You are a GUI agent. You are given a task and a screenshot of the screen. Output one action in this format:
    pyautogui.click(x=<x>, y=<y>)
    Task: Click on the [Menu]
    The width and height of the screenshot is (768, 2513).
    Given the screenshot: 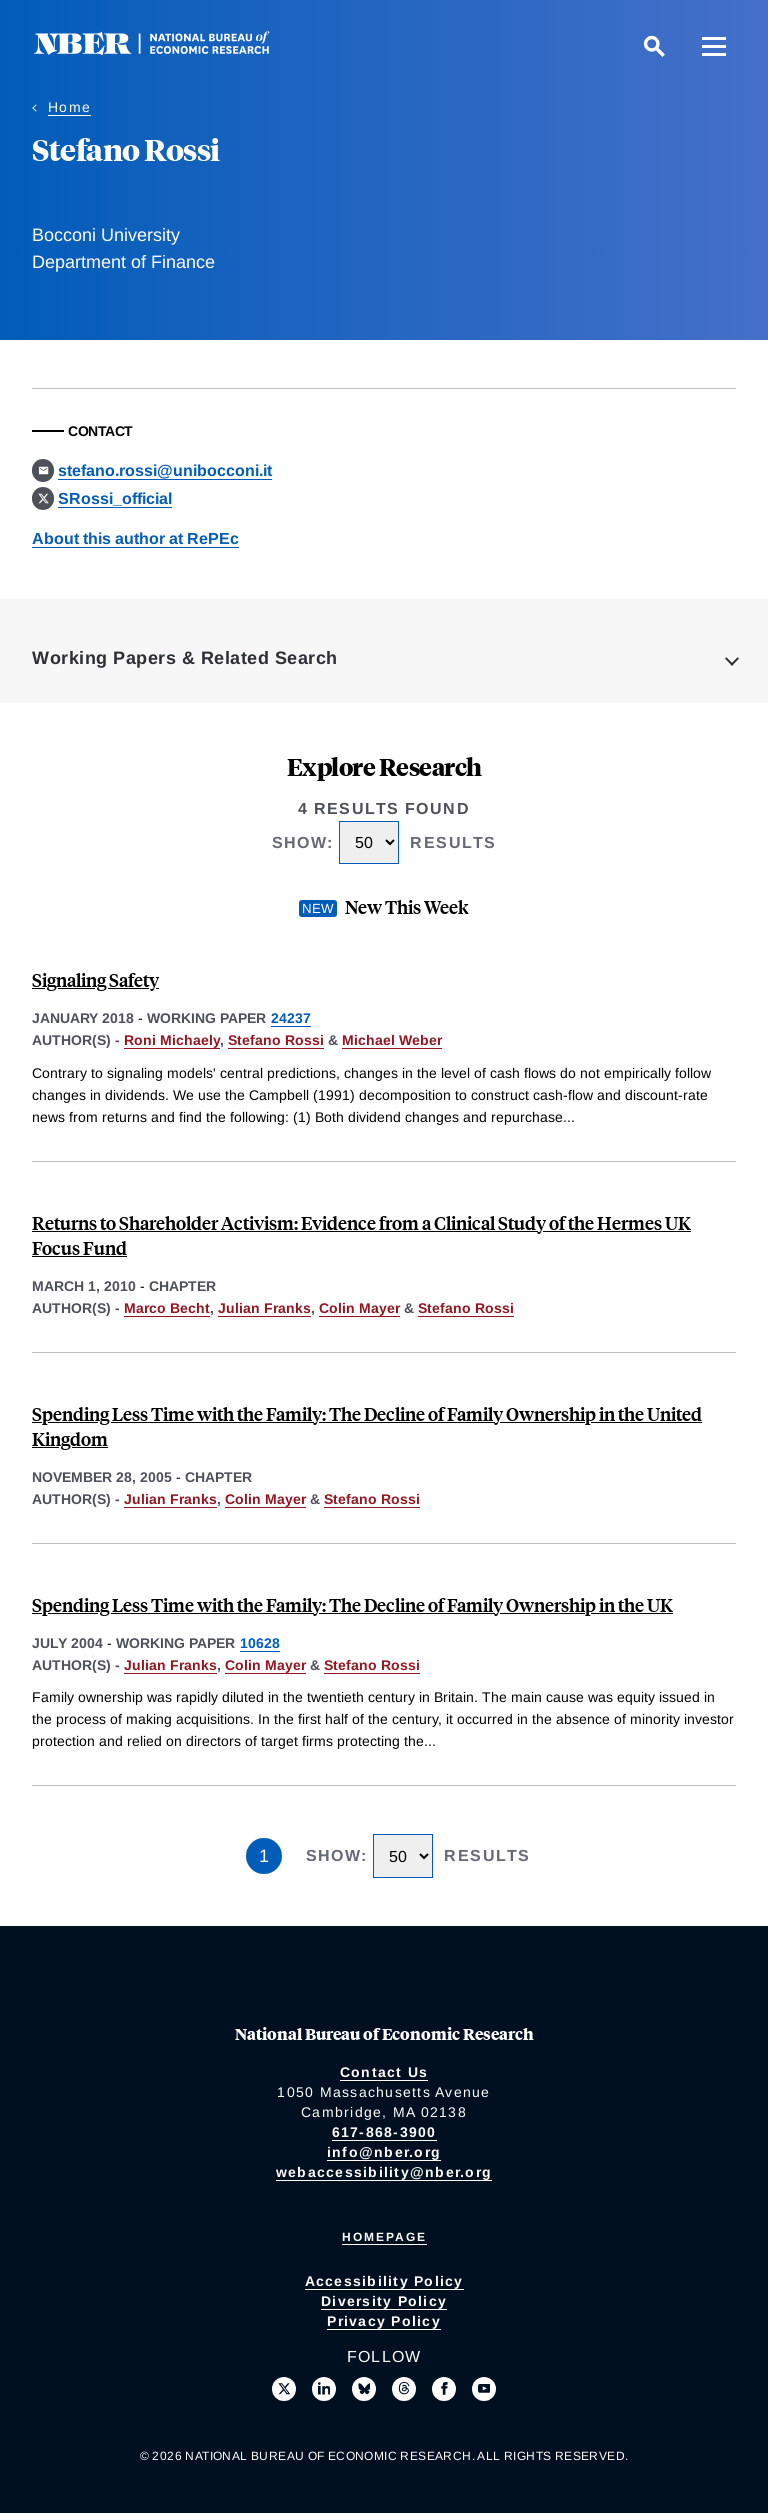 What is the action you would take?
    pyautogui.click(x=714, y=46)
    